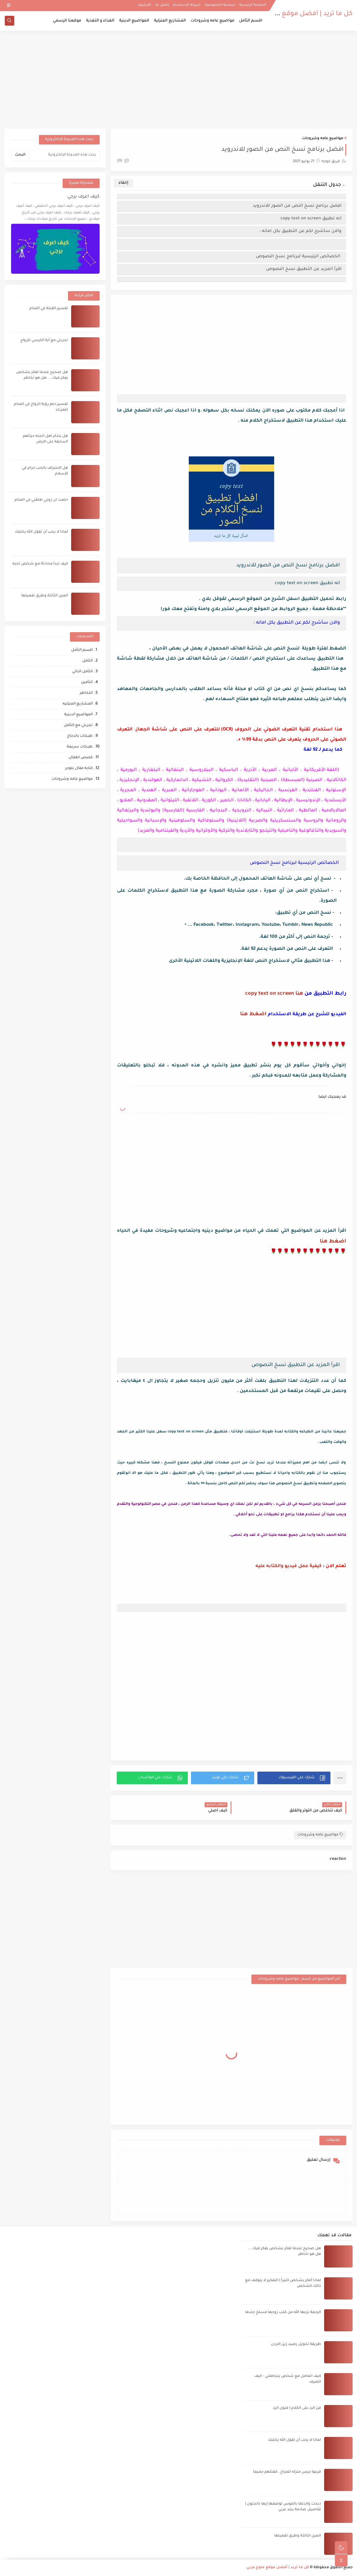 The image size is (357, 2576). Describe the element at coordinates (212, 21) in the screenshot. I see `مواضيع عامه وشروحات` at that location.